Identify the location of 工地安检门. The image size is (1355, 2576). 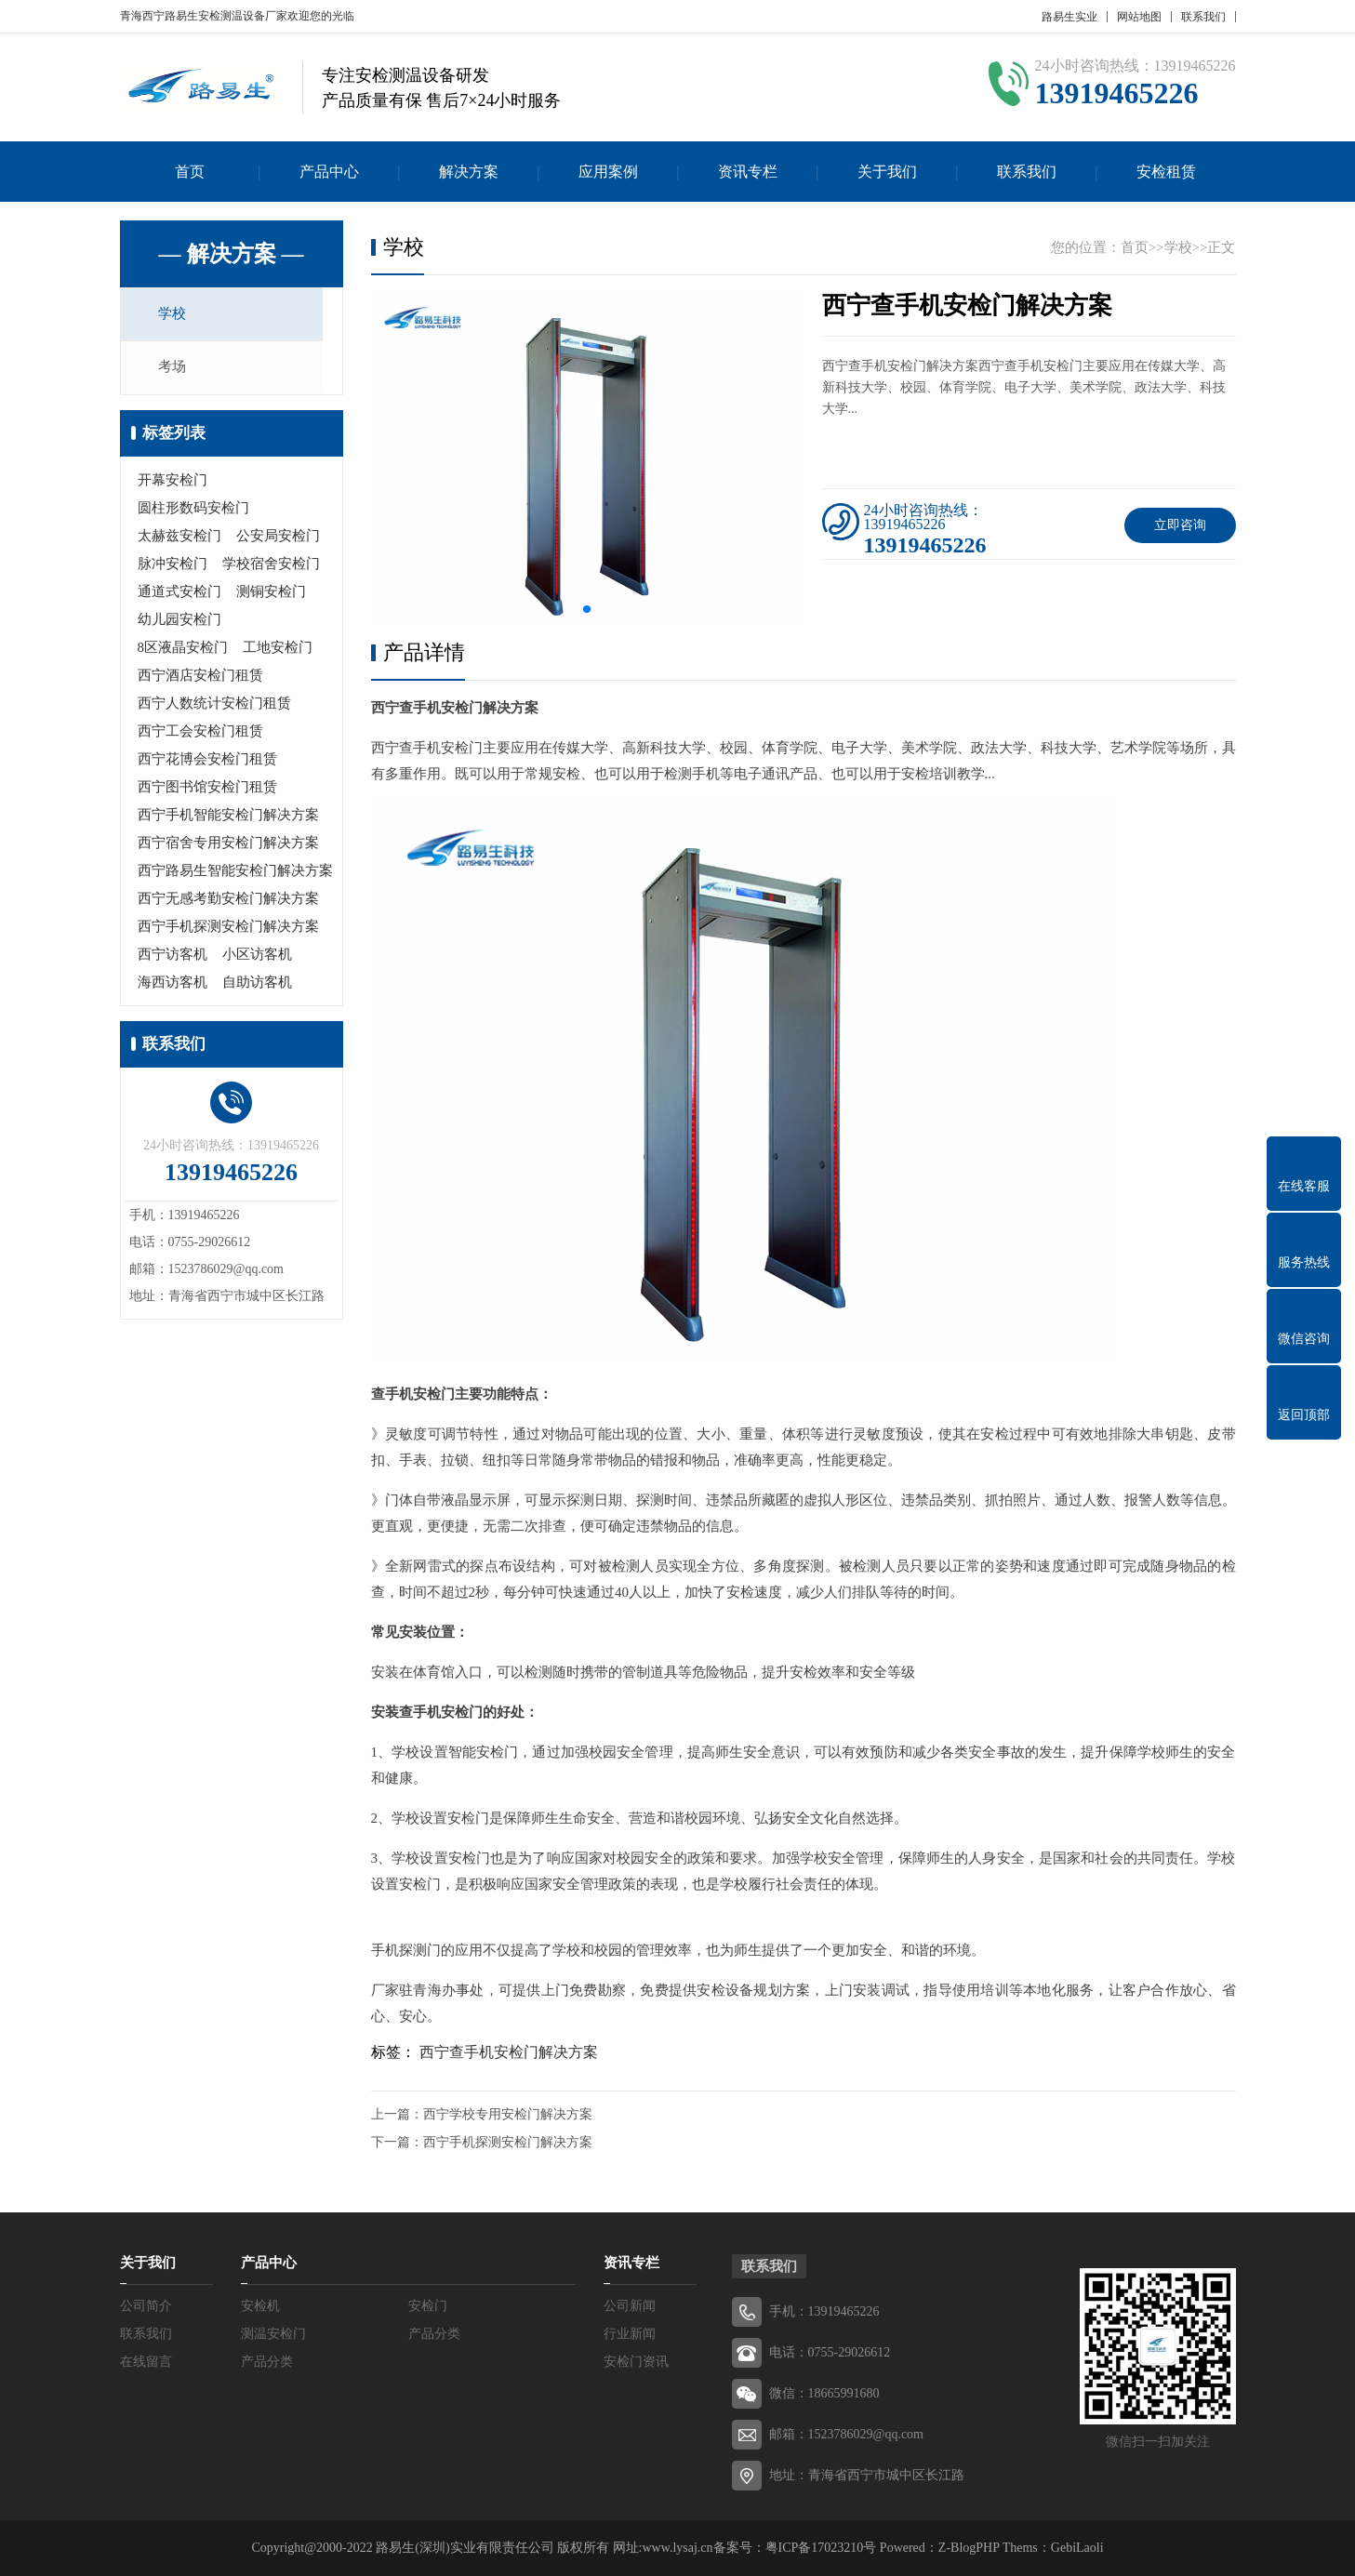
(277, 650).